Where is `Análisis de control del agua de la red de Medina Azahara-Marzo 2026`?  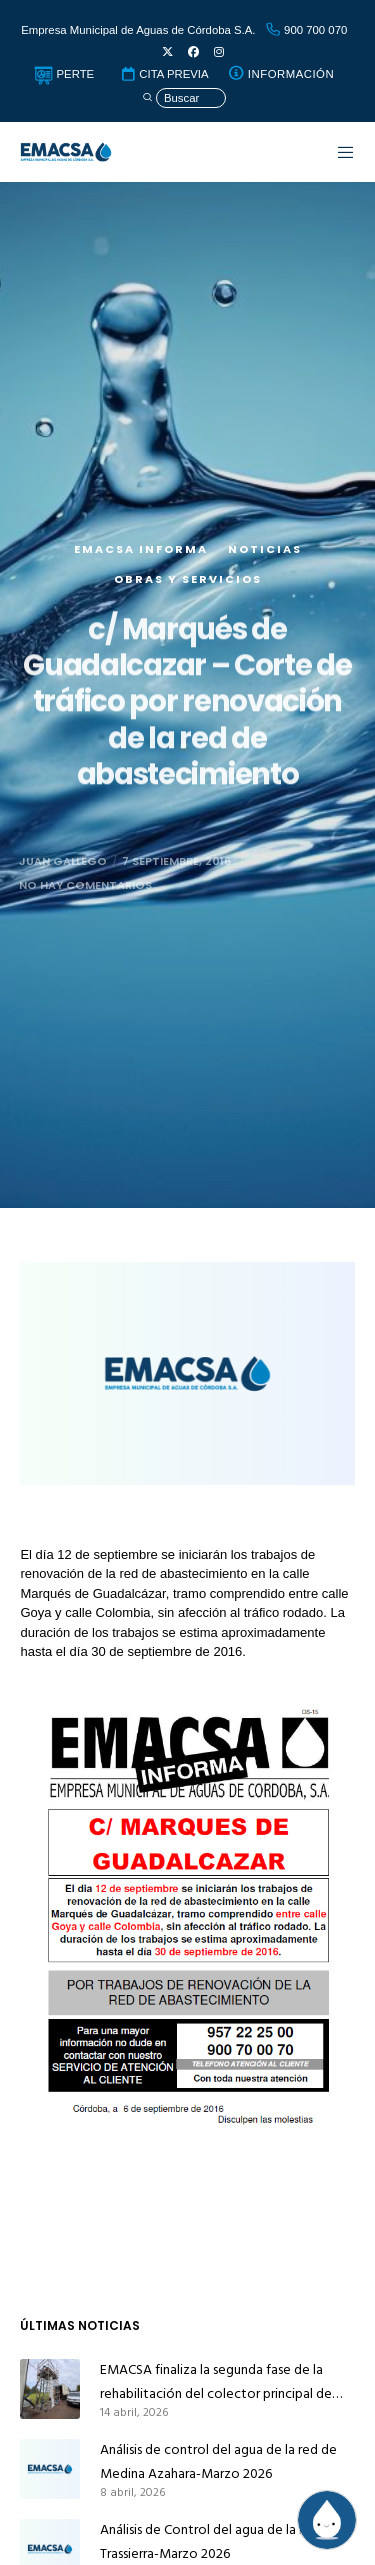 Análisis de control del agua de la red de Medina Azahara-Marzo 2026 is located at coordinates (218, 2461).